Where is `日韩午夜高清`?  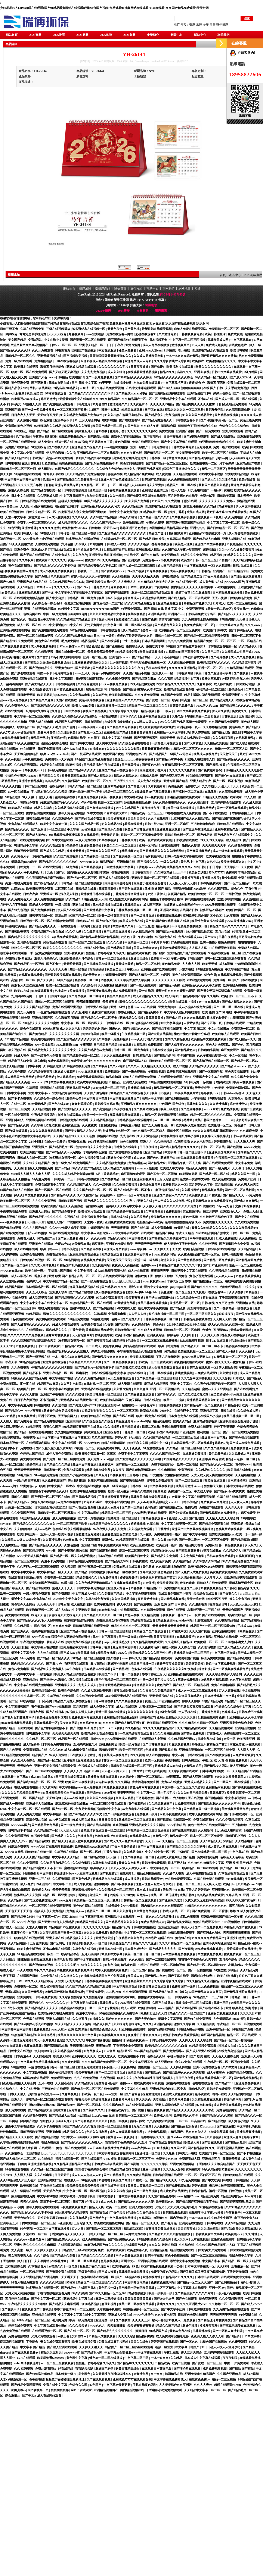 日韩午夜高清 is located at coordinates (69, 1249).